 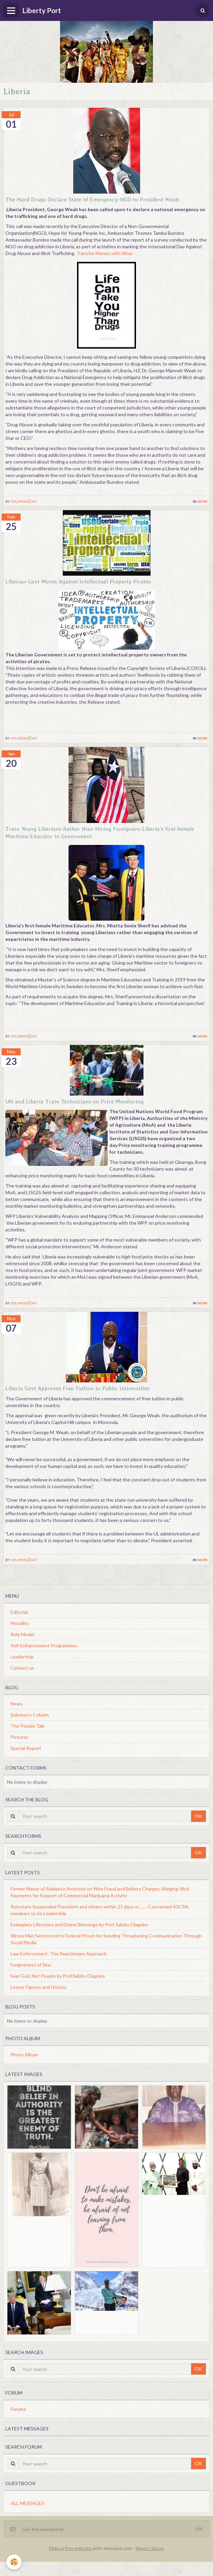 What do you see at coordinates (57, 1976) in the screenshot?
I see `Fear God, Not People by Prof.Sabitu Olagoke` at bounding box center [57, 1976].